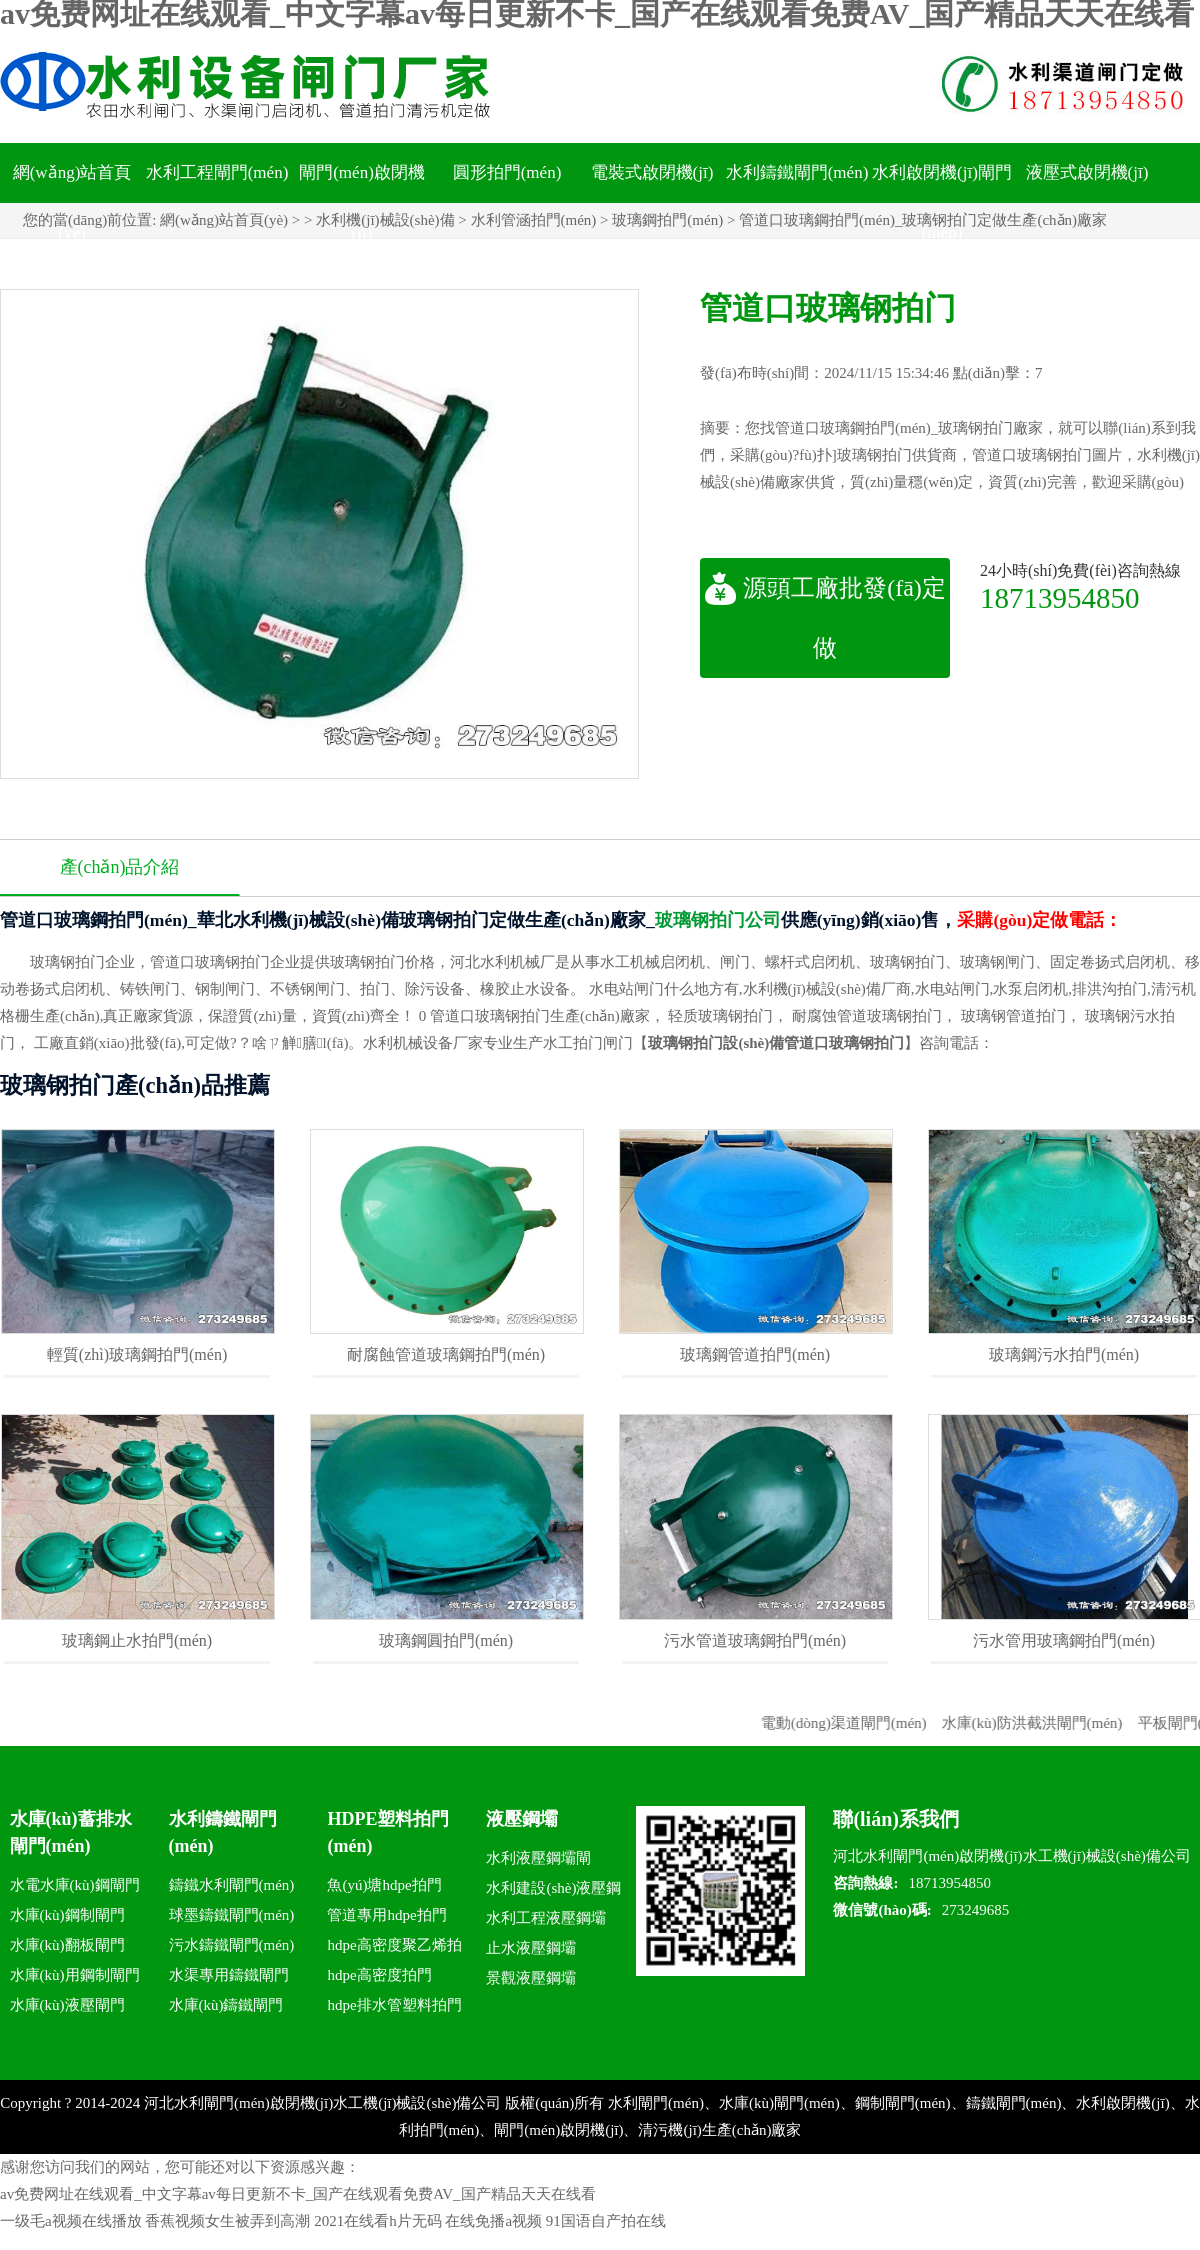 This screenshot has width=1200, height=2250. Describe the element at coordinates (226, 2008) in the screenshot. I see `水庫(kù)鑄鐵閘門(mén)` at that location.